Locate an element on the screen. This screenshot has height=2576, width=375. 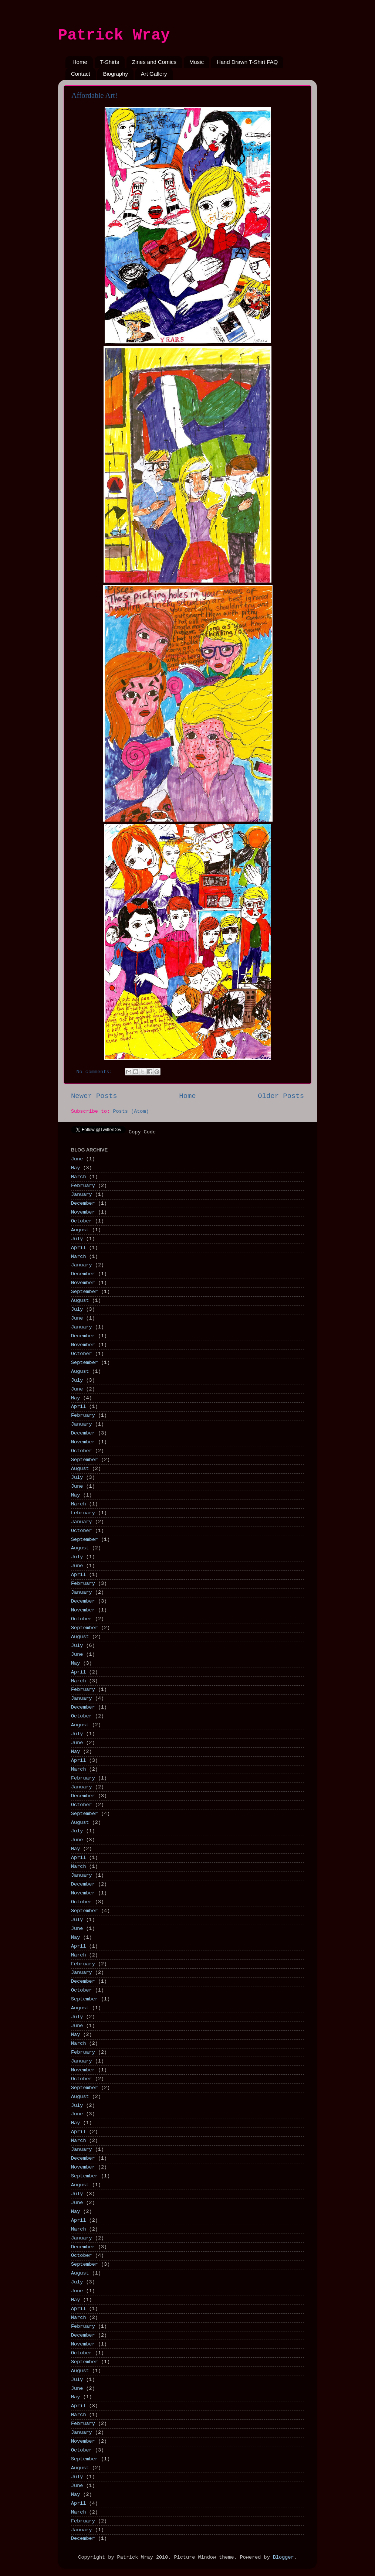
Contact is located at coordinates (80, 74).